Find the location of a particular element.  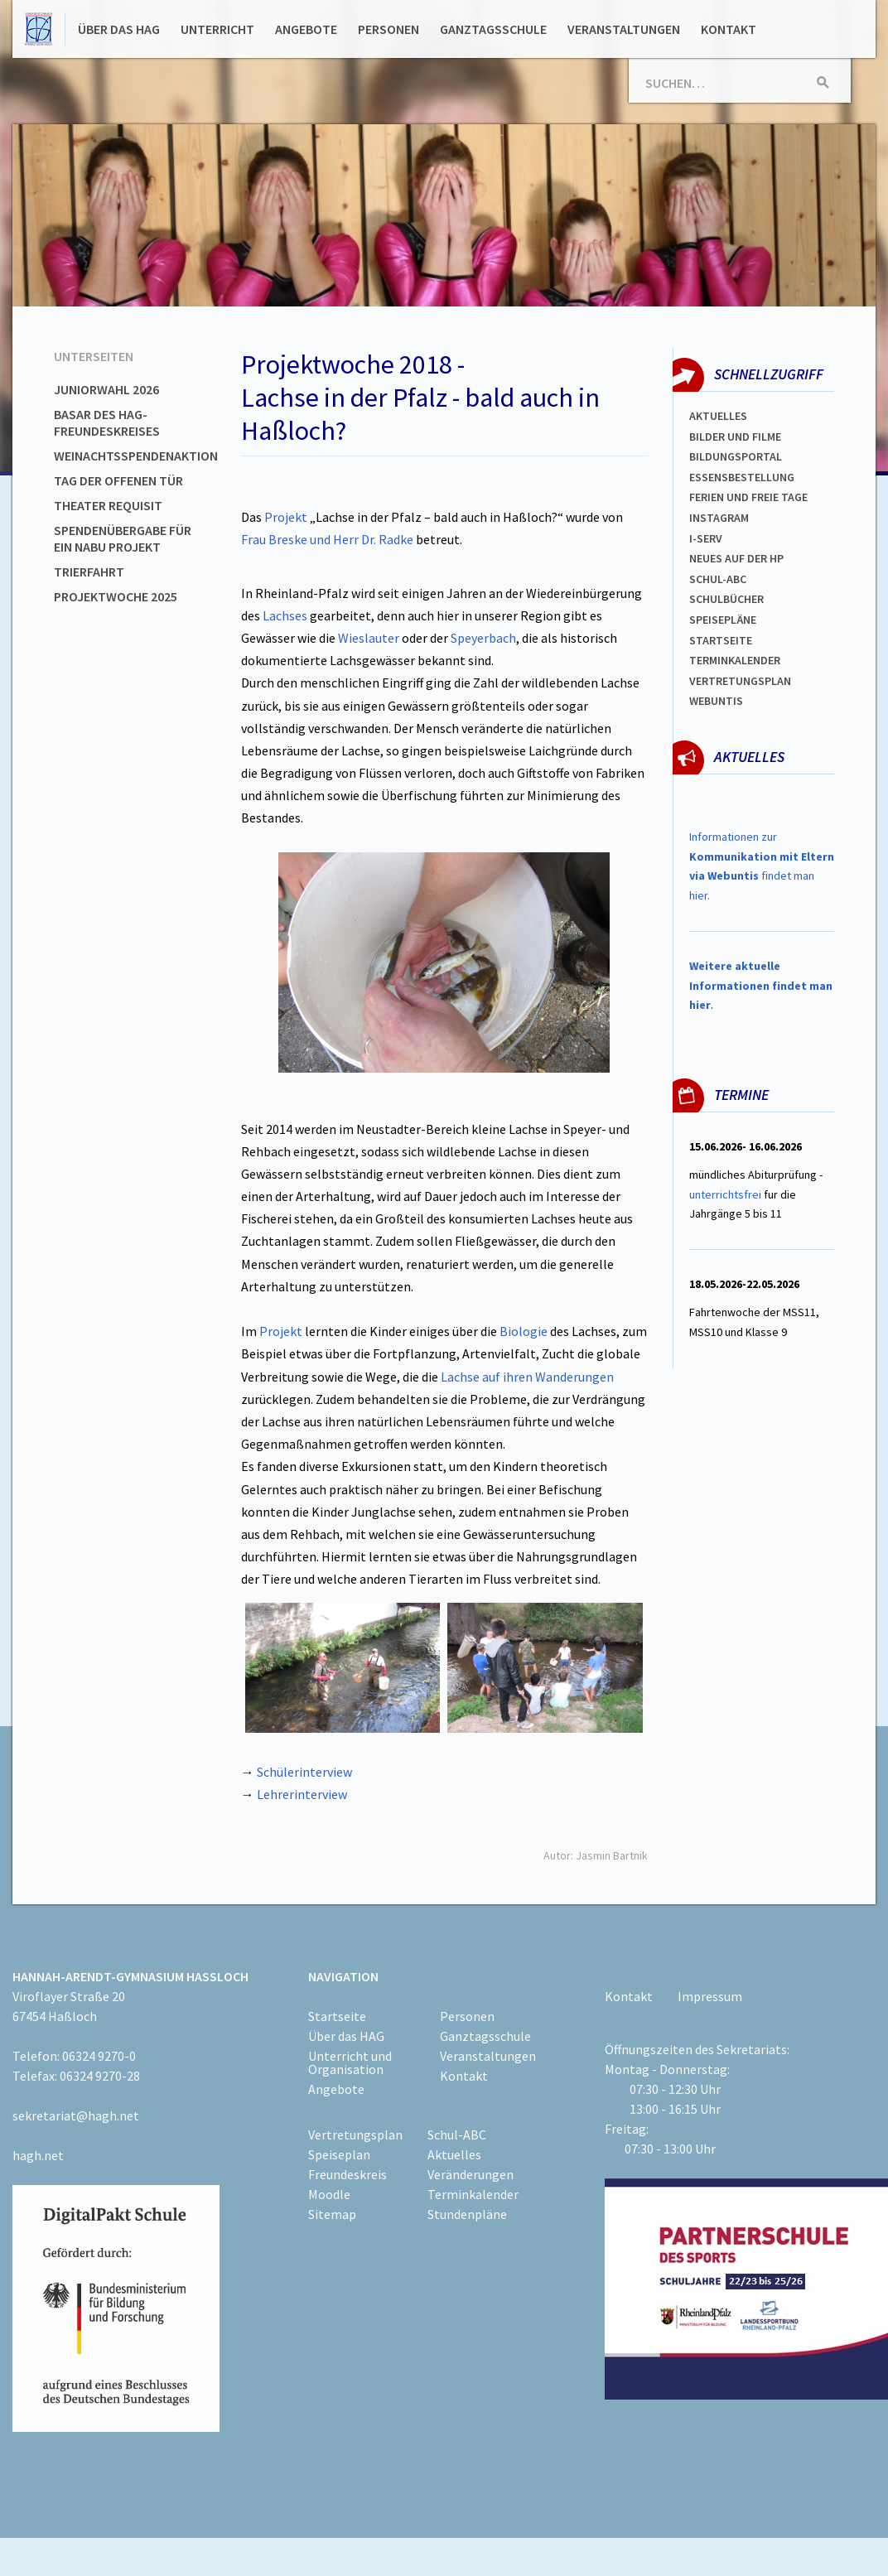

Schul-abc is located at coordinates (717, 579).